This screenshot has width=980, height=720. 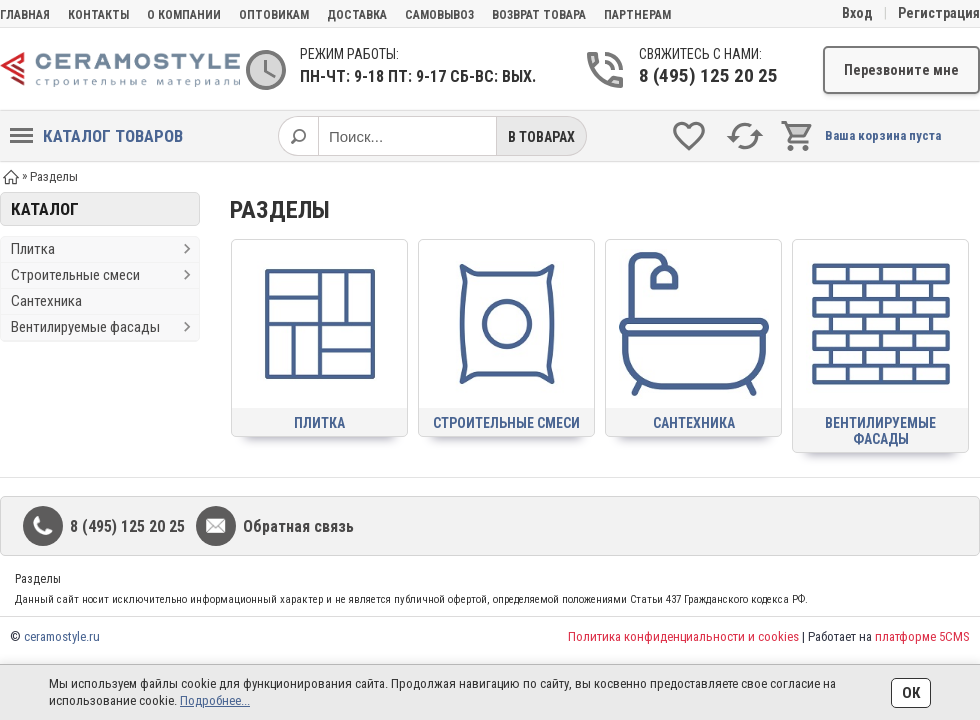 What do you see at coordinates (683, 636) in the screenshot?
I see `Политика конфиденциальности и cookies` at bounding box center [683, 636].